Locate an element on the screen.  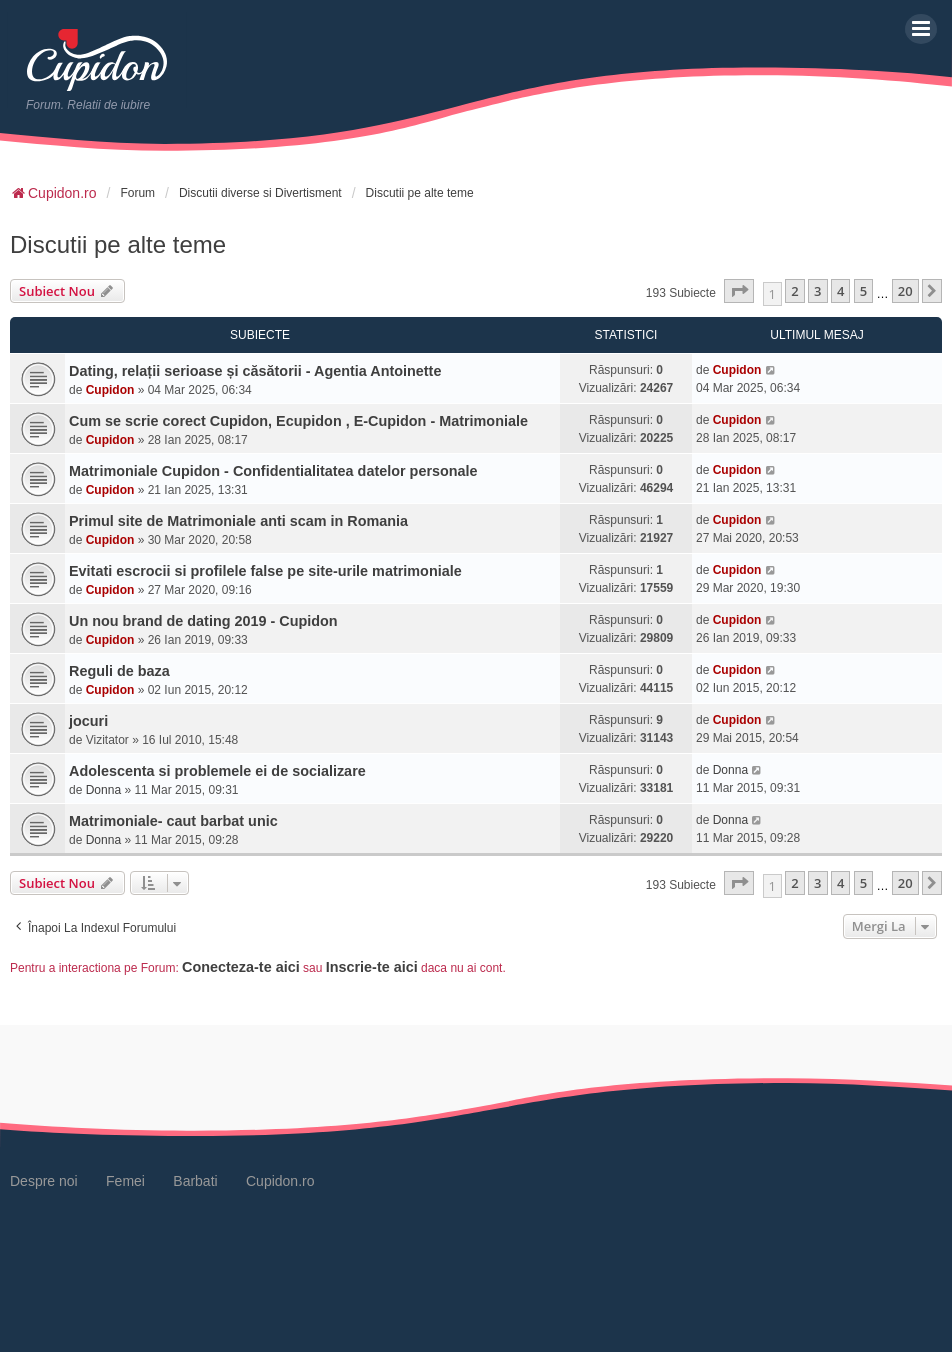
Donna is located at coordinates (103, 790).